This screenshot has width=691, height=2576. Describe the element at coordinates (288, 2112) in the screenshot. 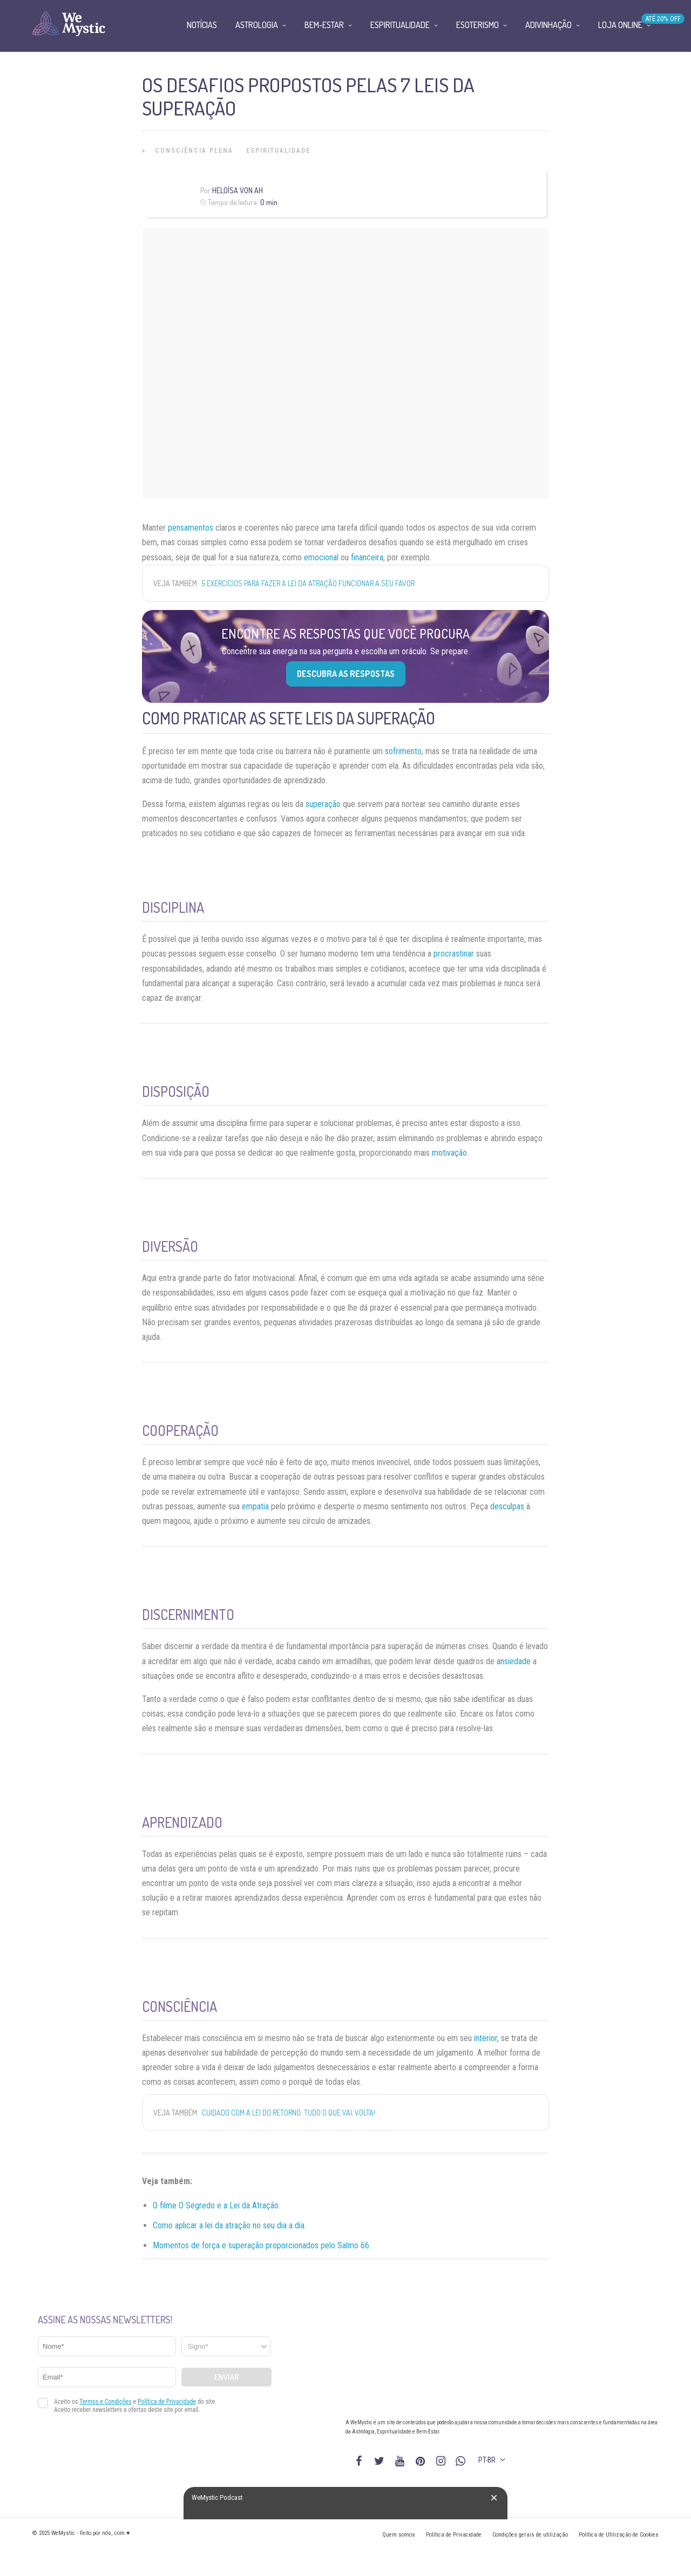

I see `Cuidado com a lei do retorno: tudo o que vai, volta!` at that location.